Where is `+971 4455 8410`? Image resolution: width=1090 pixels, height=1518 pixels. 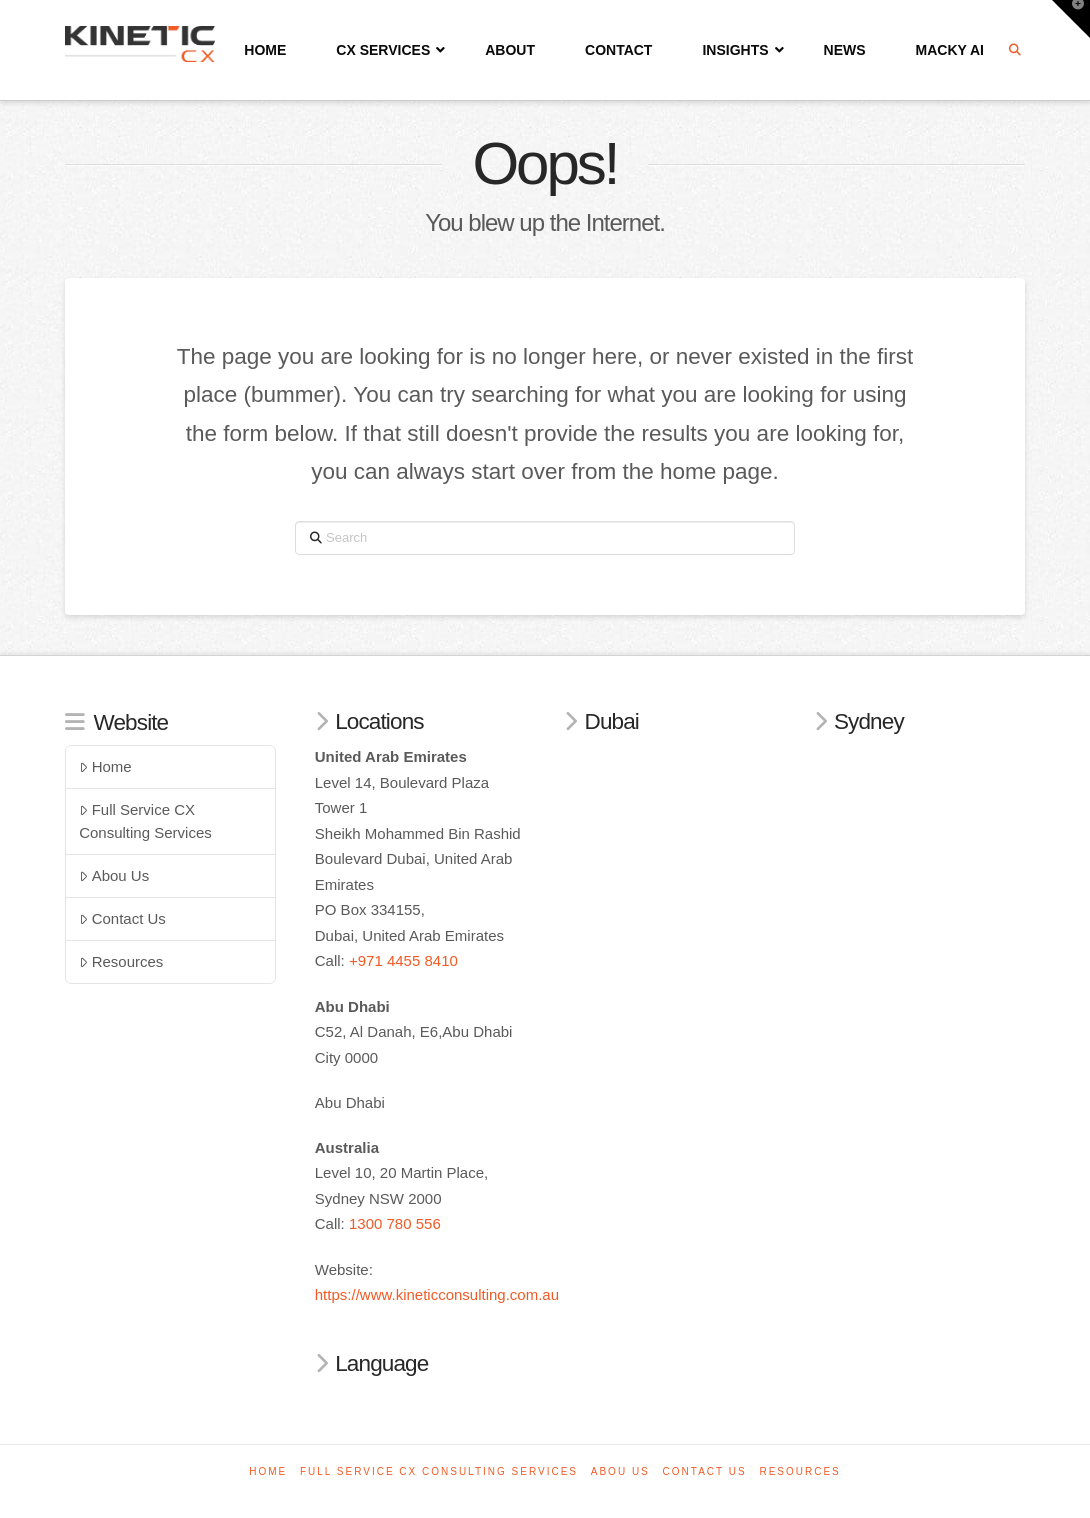 +971 4455 8410 is located at coordinates (403, 960).